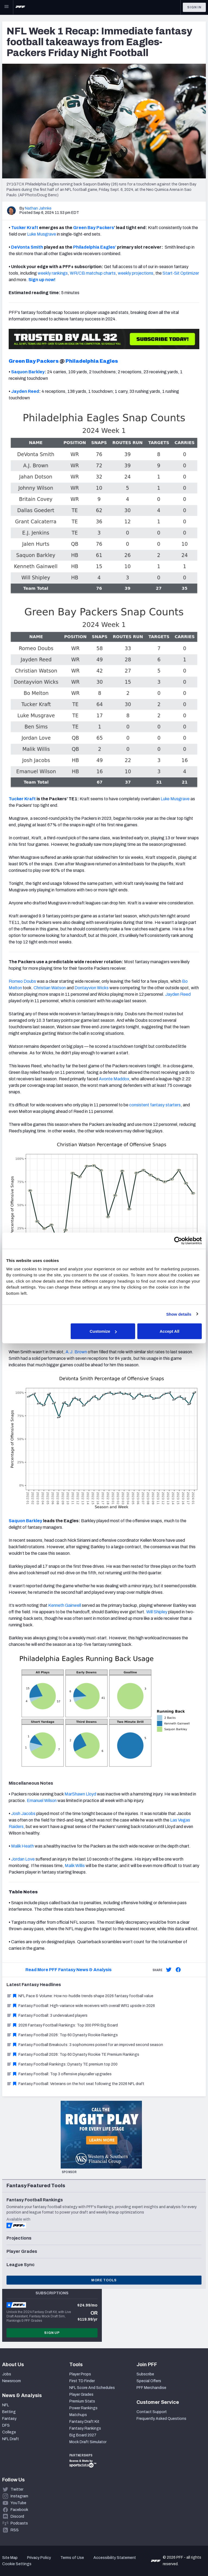  Describe the element at coordinates (17, 2516) in the screenshot. I see `Discord` at that location.